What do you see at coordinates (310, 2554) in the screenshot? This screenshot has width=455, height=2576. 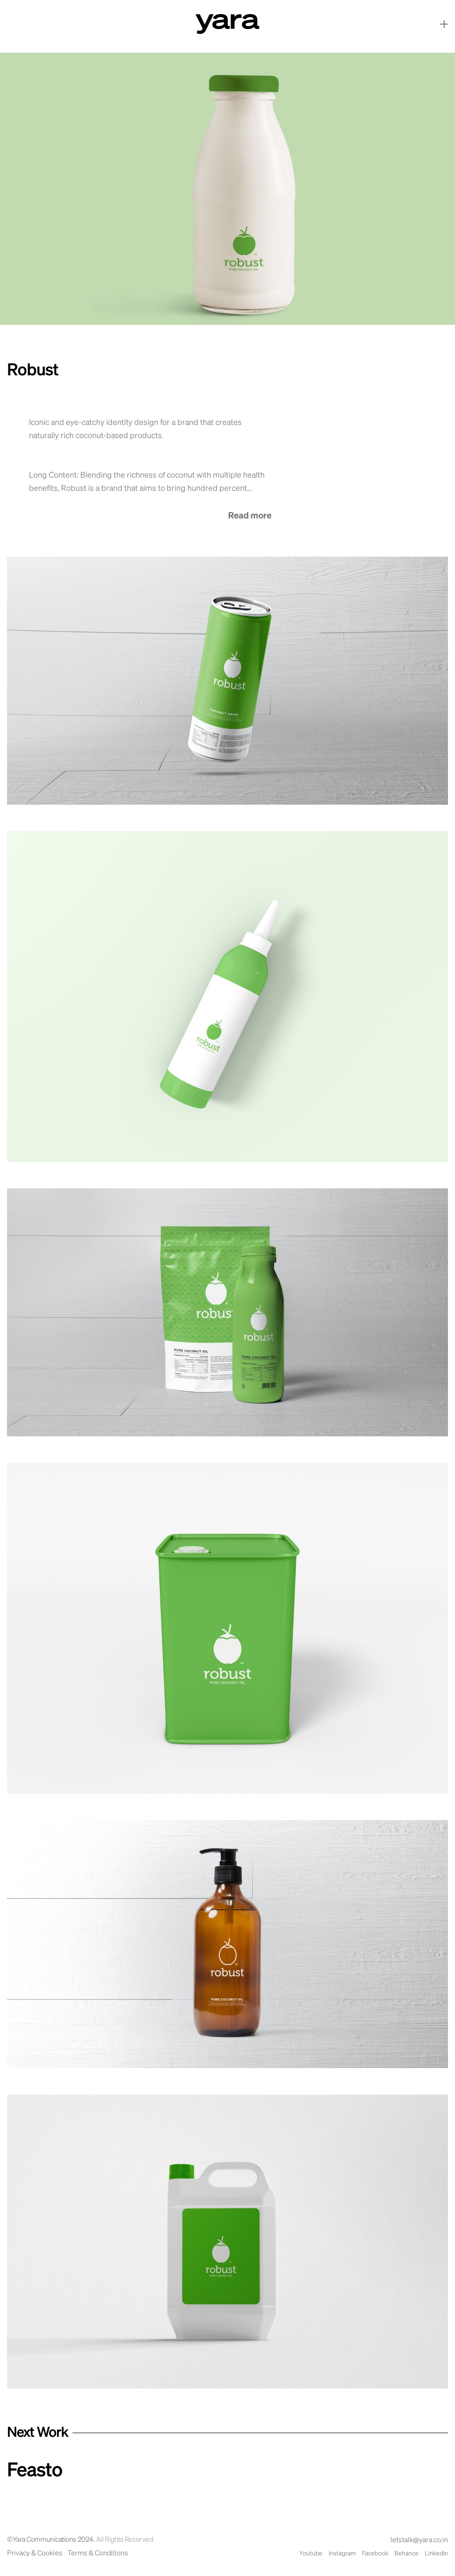 I see `Youtube` at bounding box center [310, 2554].